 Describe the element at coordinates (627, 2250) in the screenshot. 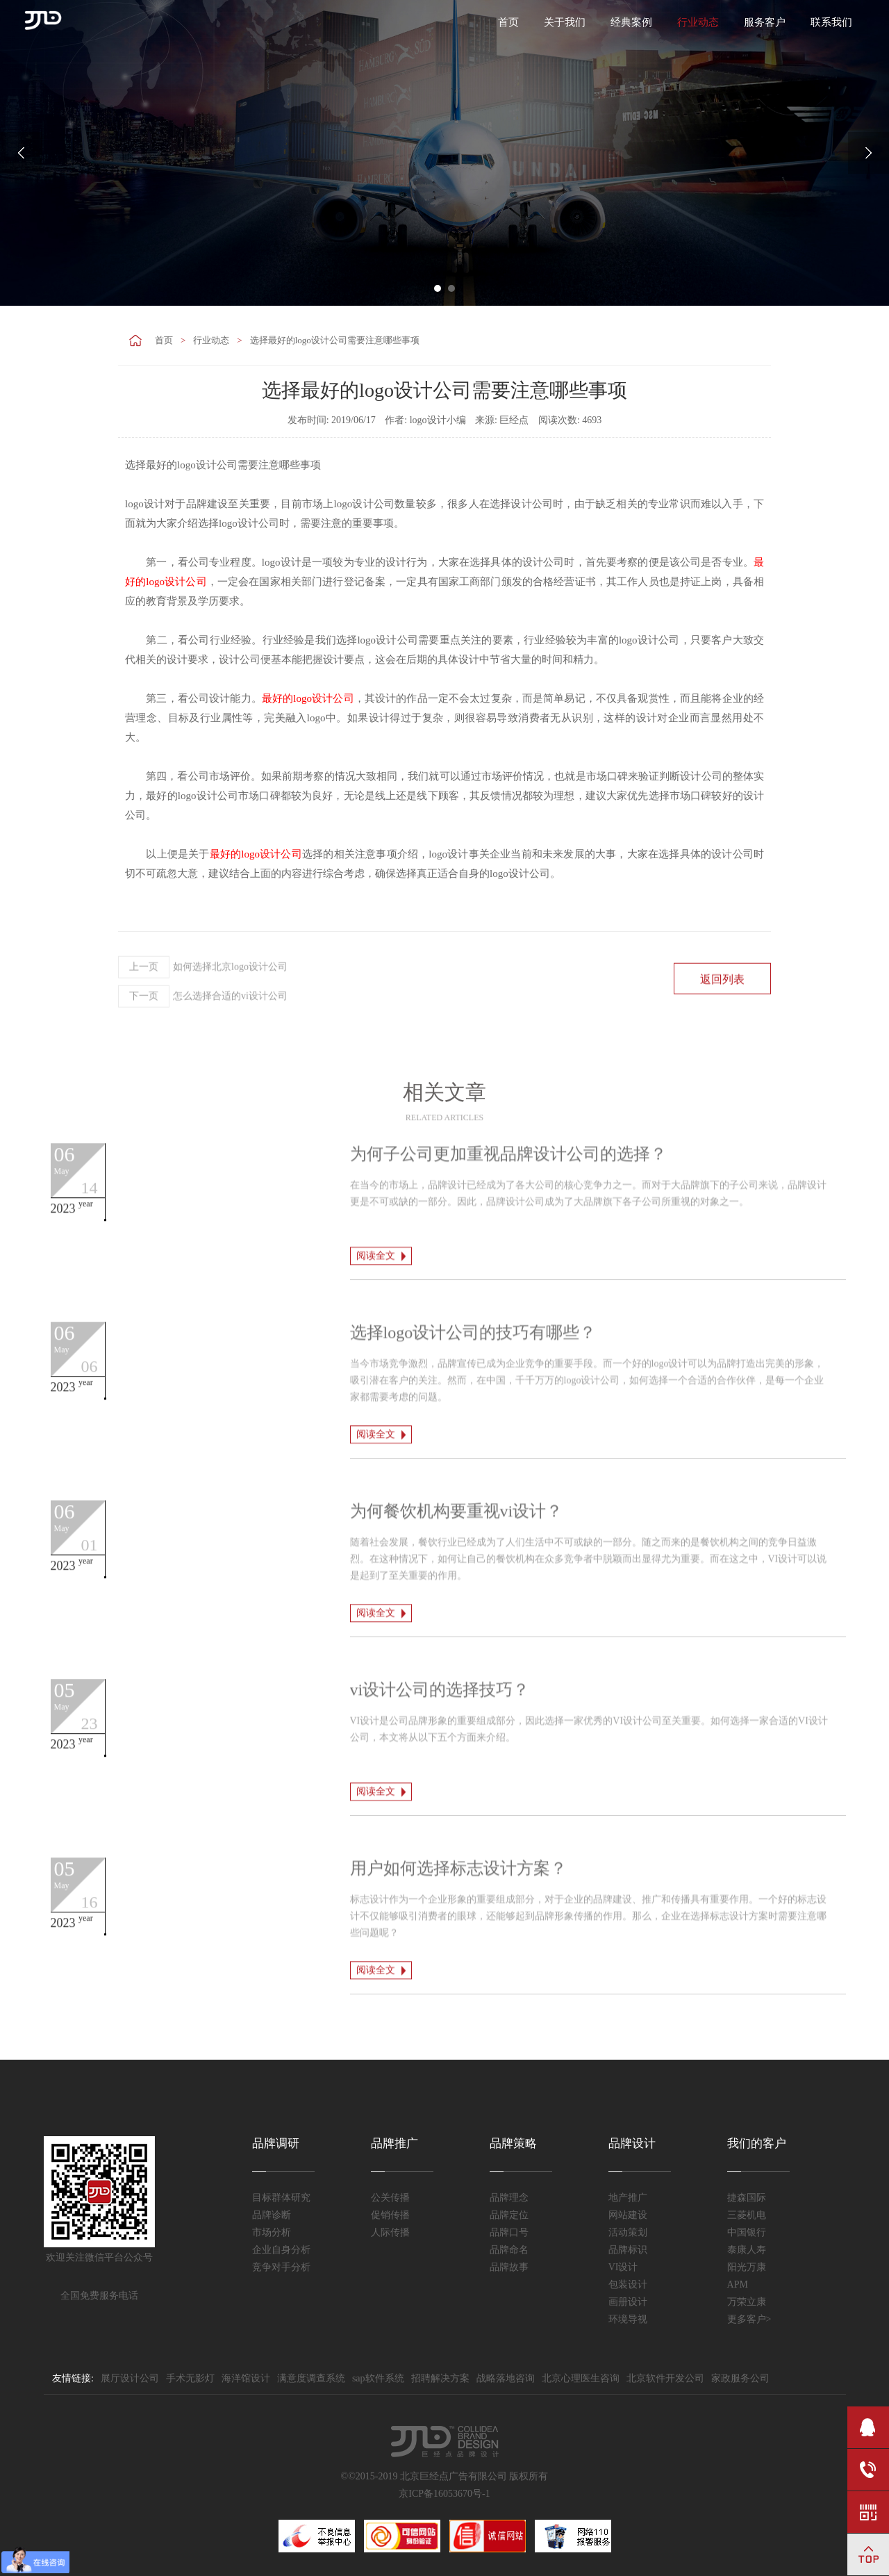

I see `品牌标识` at that location.